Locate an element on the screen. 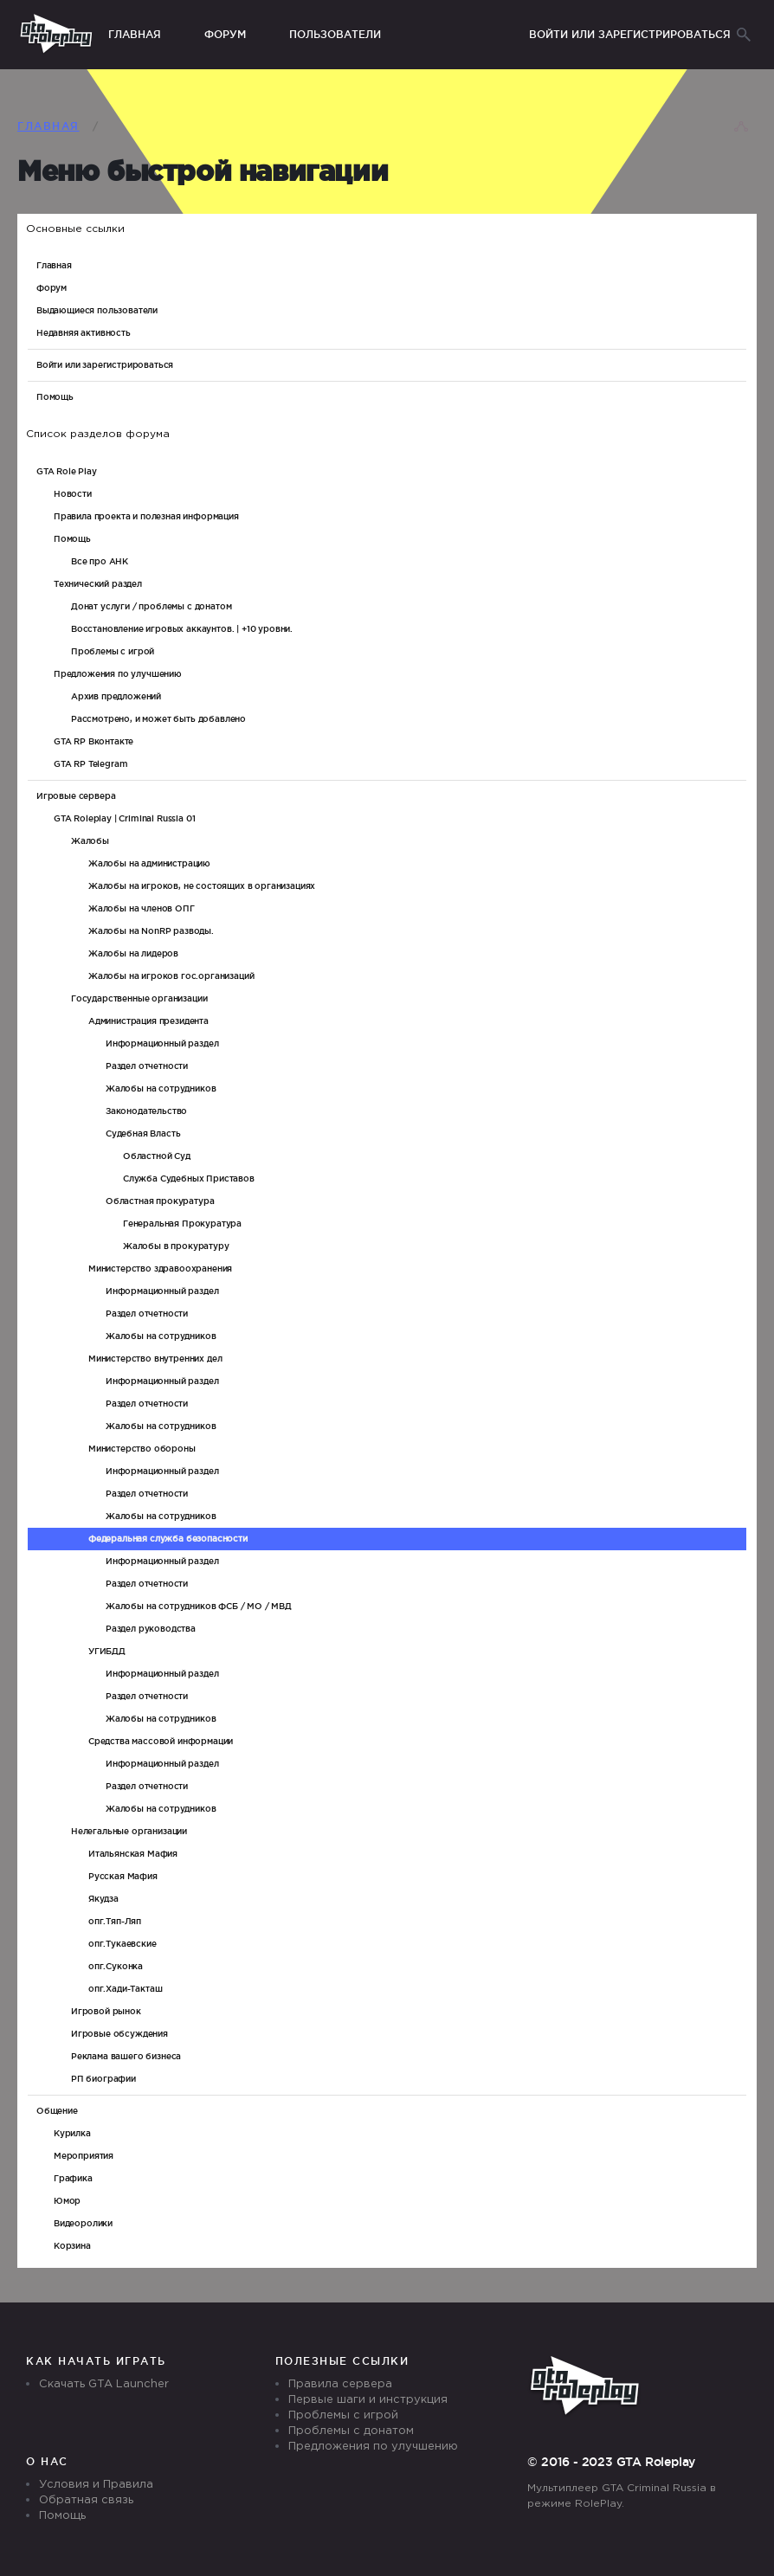 This screenshot has height=2576, width=774. Первые шаги и инструкция is located at coordinates (368, 2400).